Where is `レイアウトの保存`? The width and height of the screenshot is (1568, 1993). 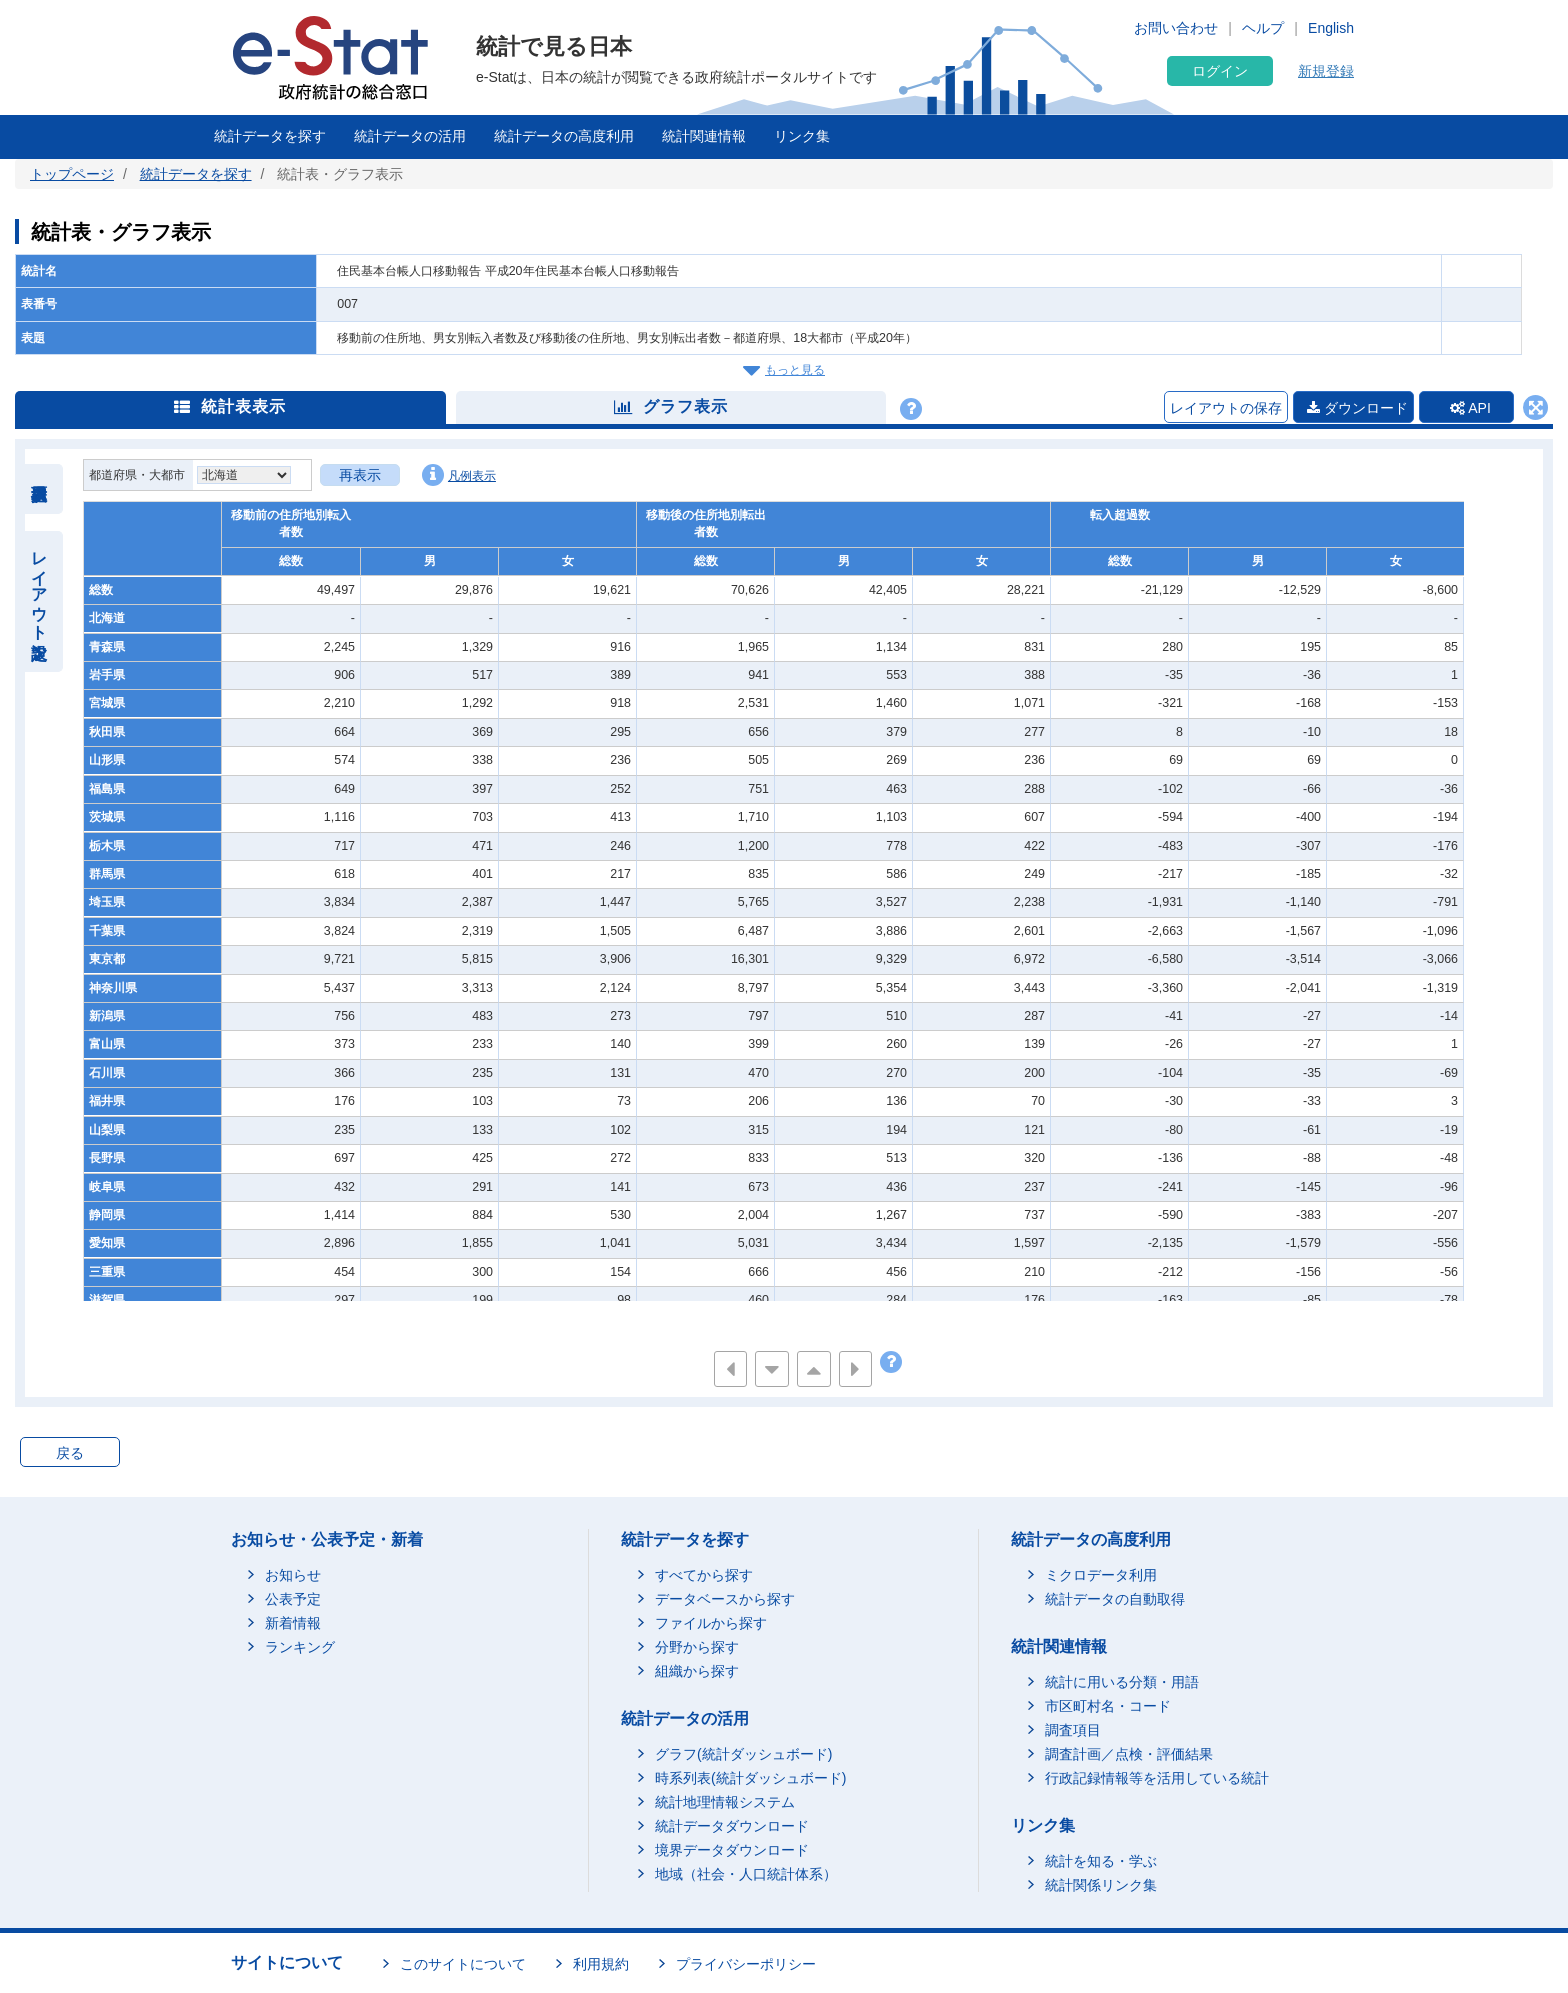
レイアウトの保存 is located at coordinates (1221, 408).